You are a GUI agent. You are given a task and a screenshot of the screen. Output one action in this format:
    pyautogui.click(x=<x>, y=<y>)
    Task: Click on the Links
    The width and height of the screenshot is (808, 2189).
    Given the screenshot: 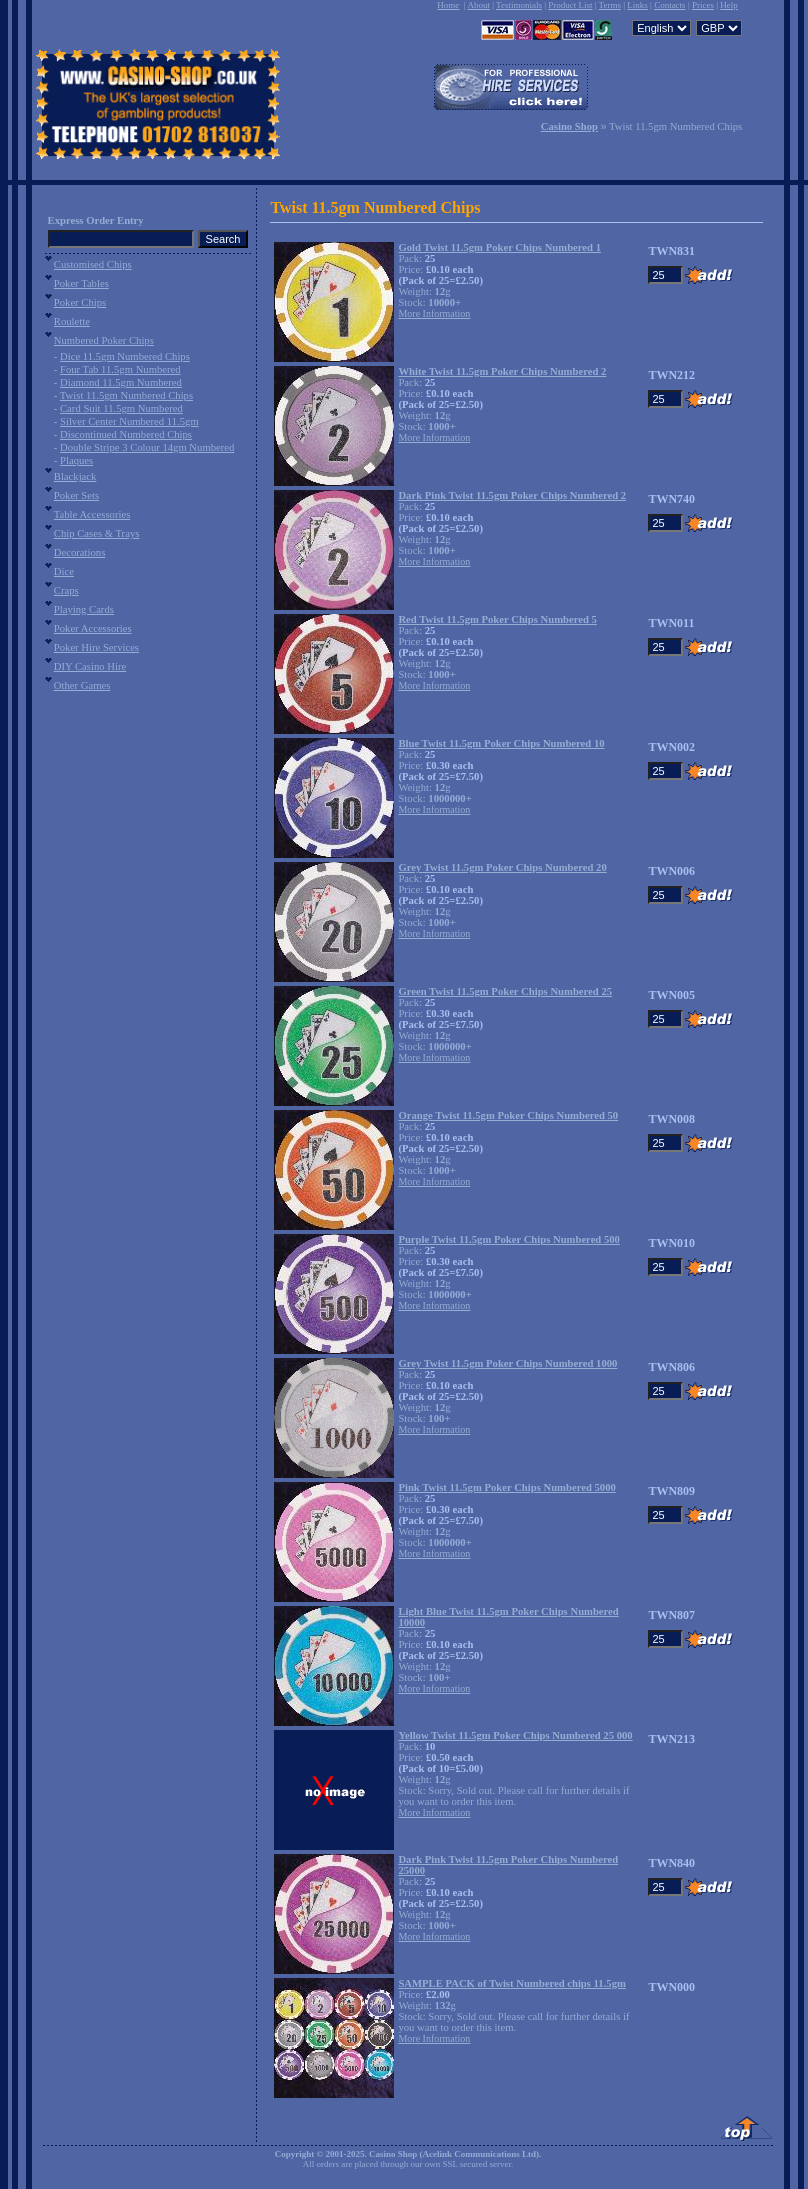 What is the action you would take?
    pyautogui.click(x=637, y=5)
    